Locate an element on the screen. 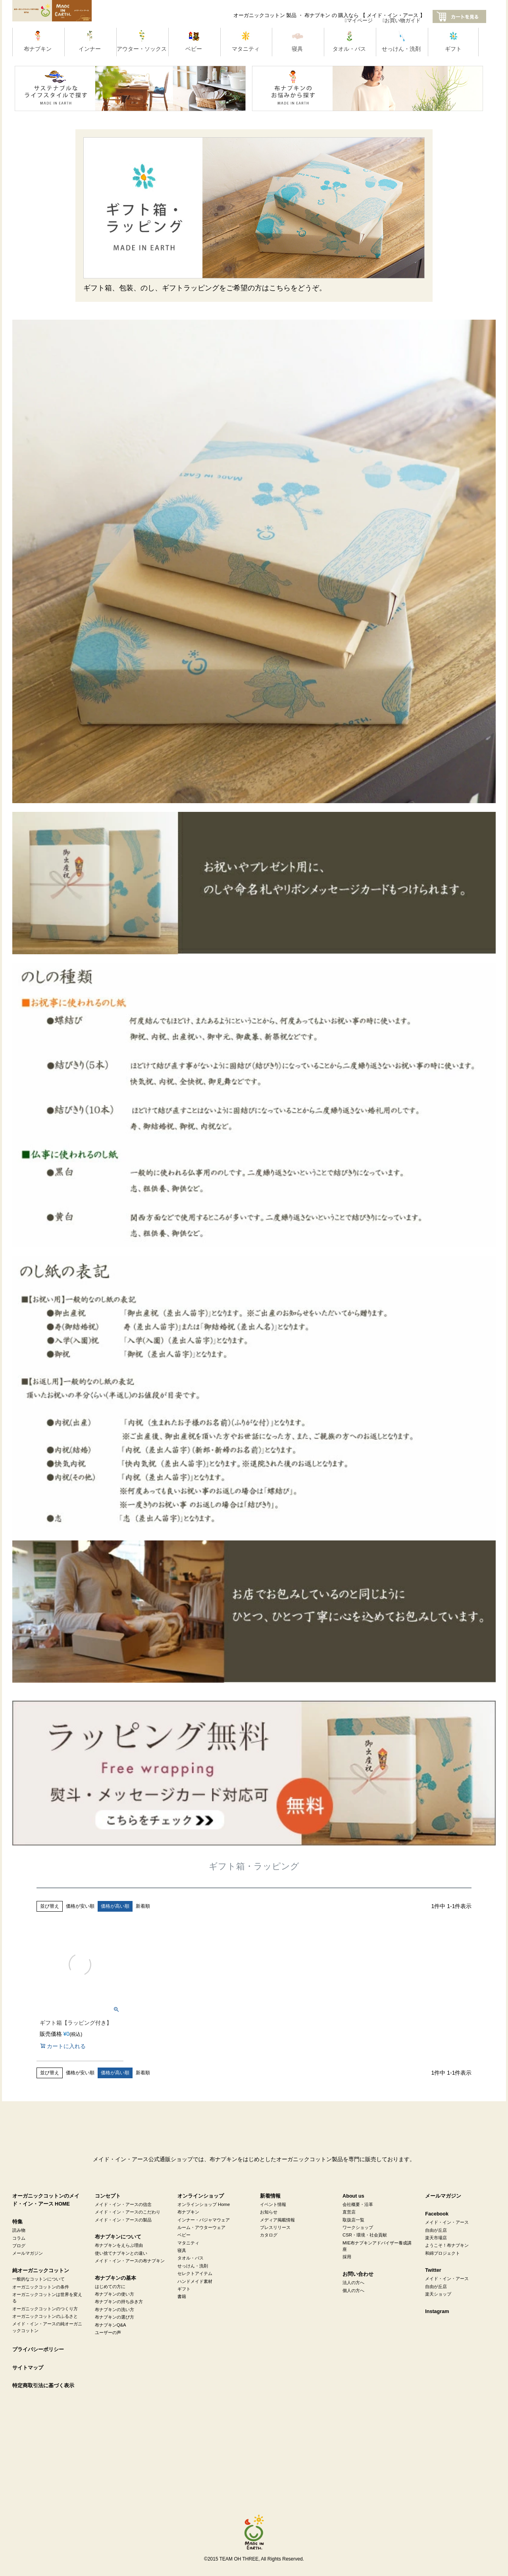 This screenshot has height=2576, width=508. メールマガジン is located at coordinates (27, 2253).